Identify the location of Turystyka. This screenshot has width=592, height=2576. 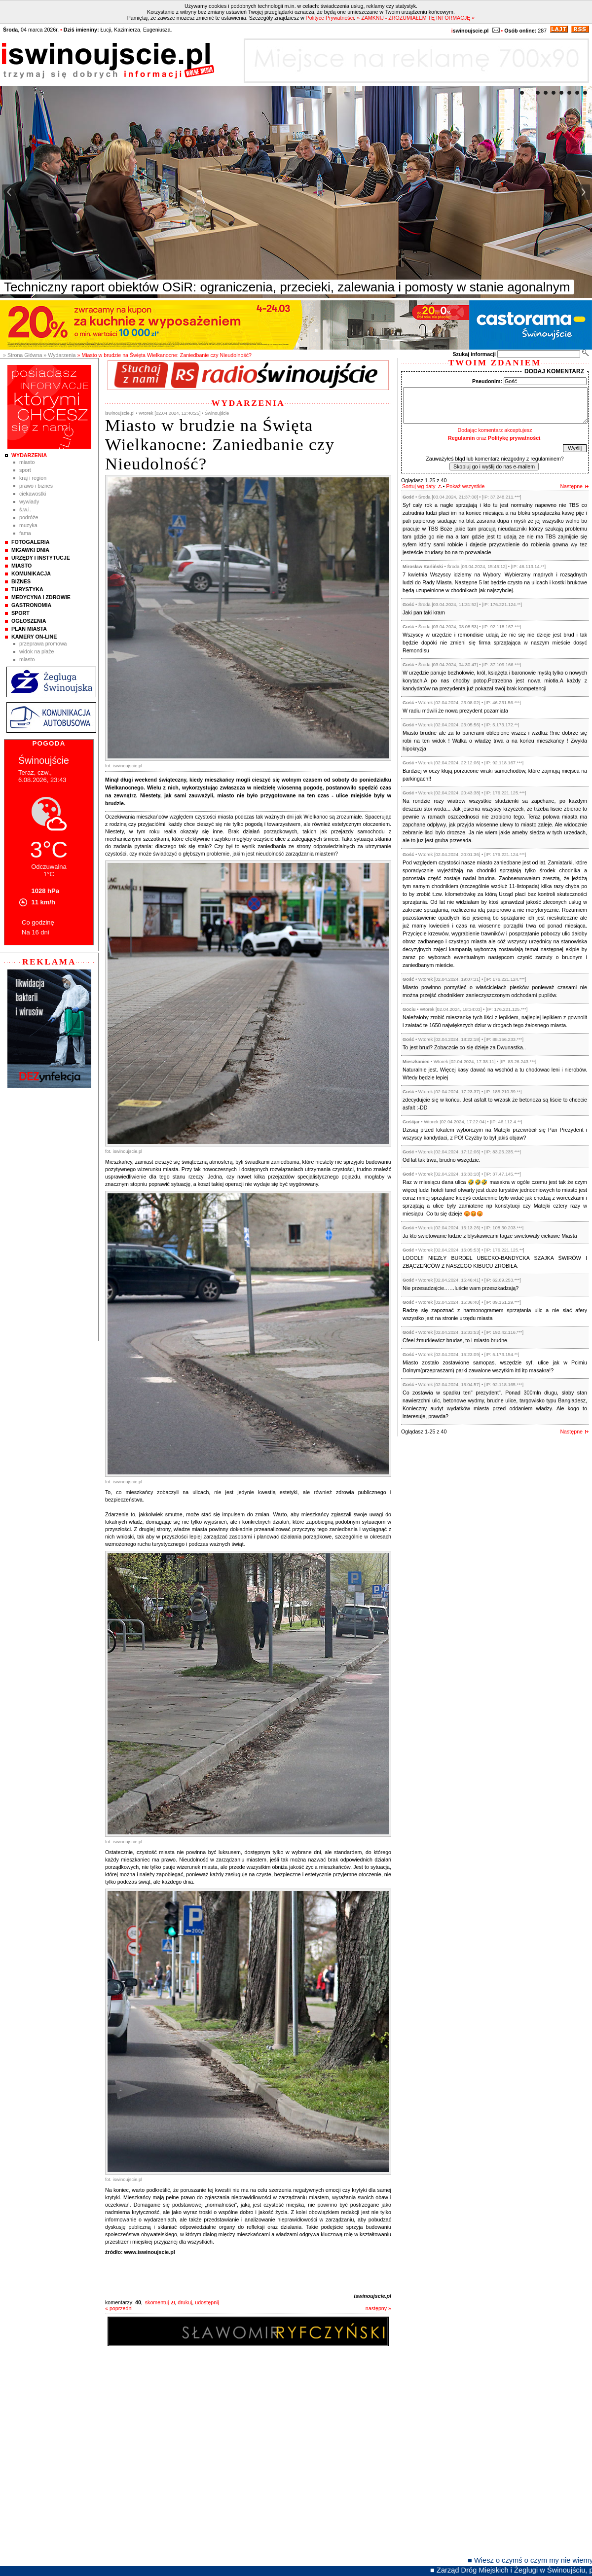
(27, 589).